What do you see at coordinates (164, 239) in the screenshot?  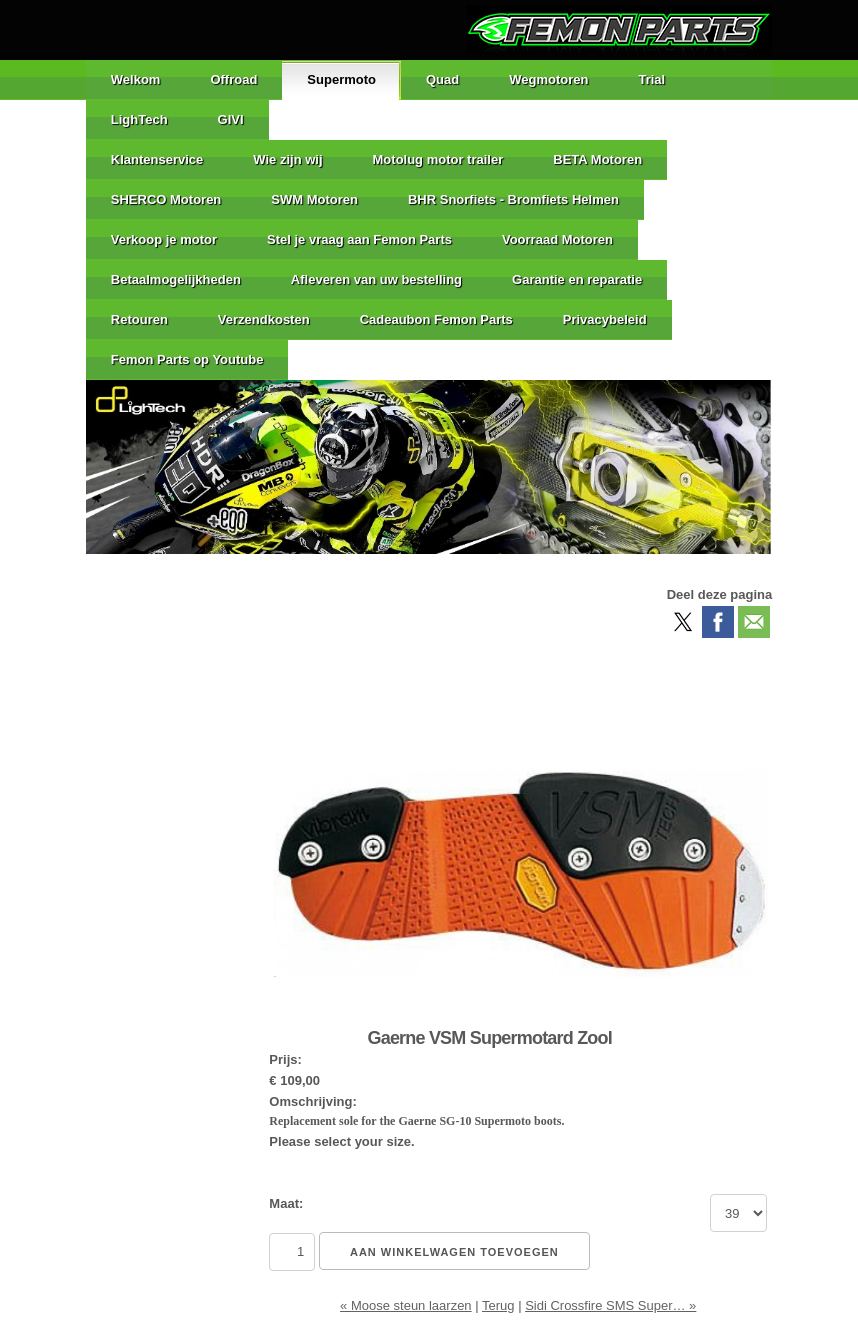 I see `Verkoop je motor` at bounding box center [164, 239].